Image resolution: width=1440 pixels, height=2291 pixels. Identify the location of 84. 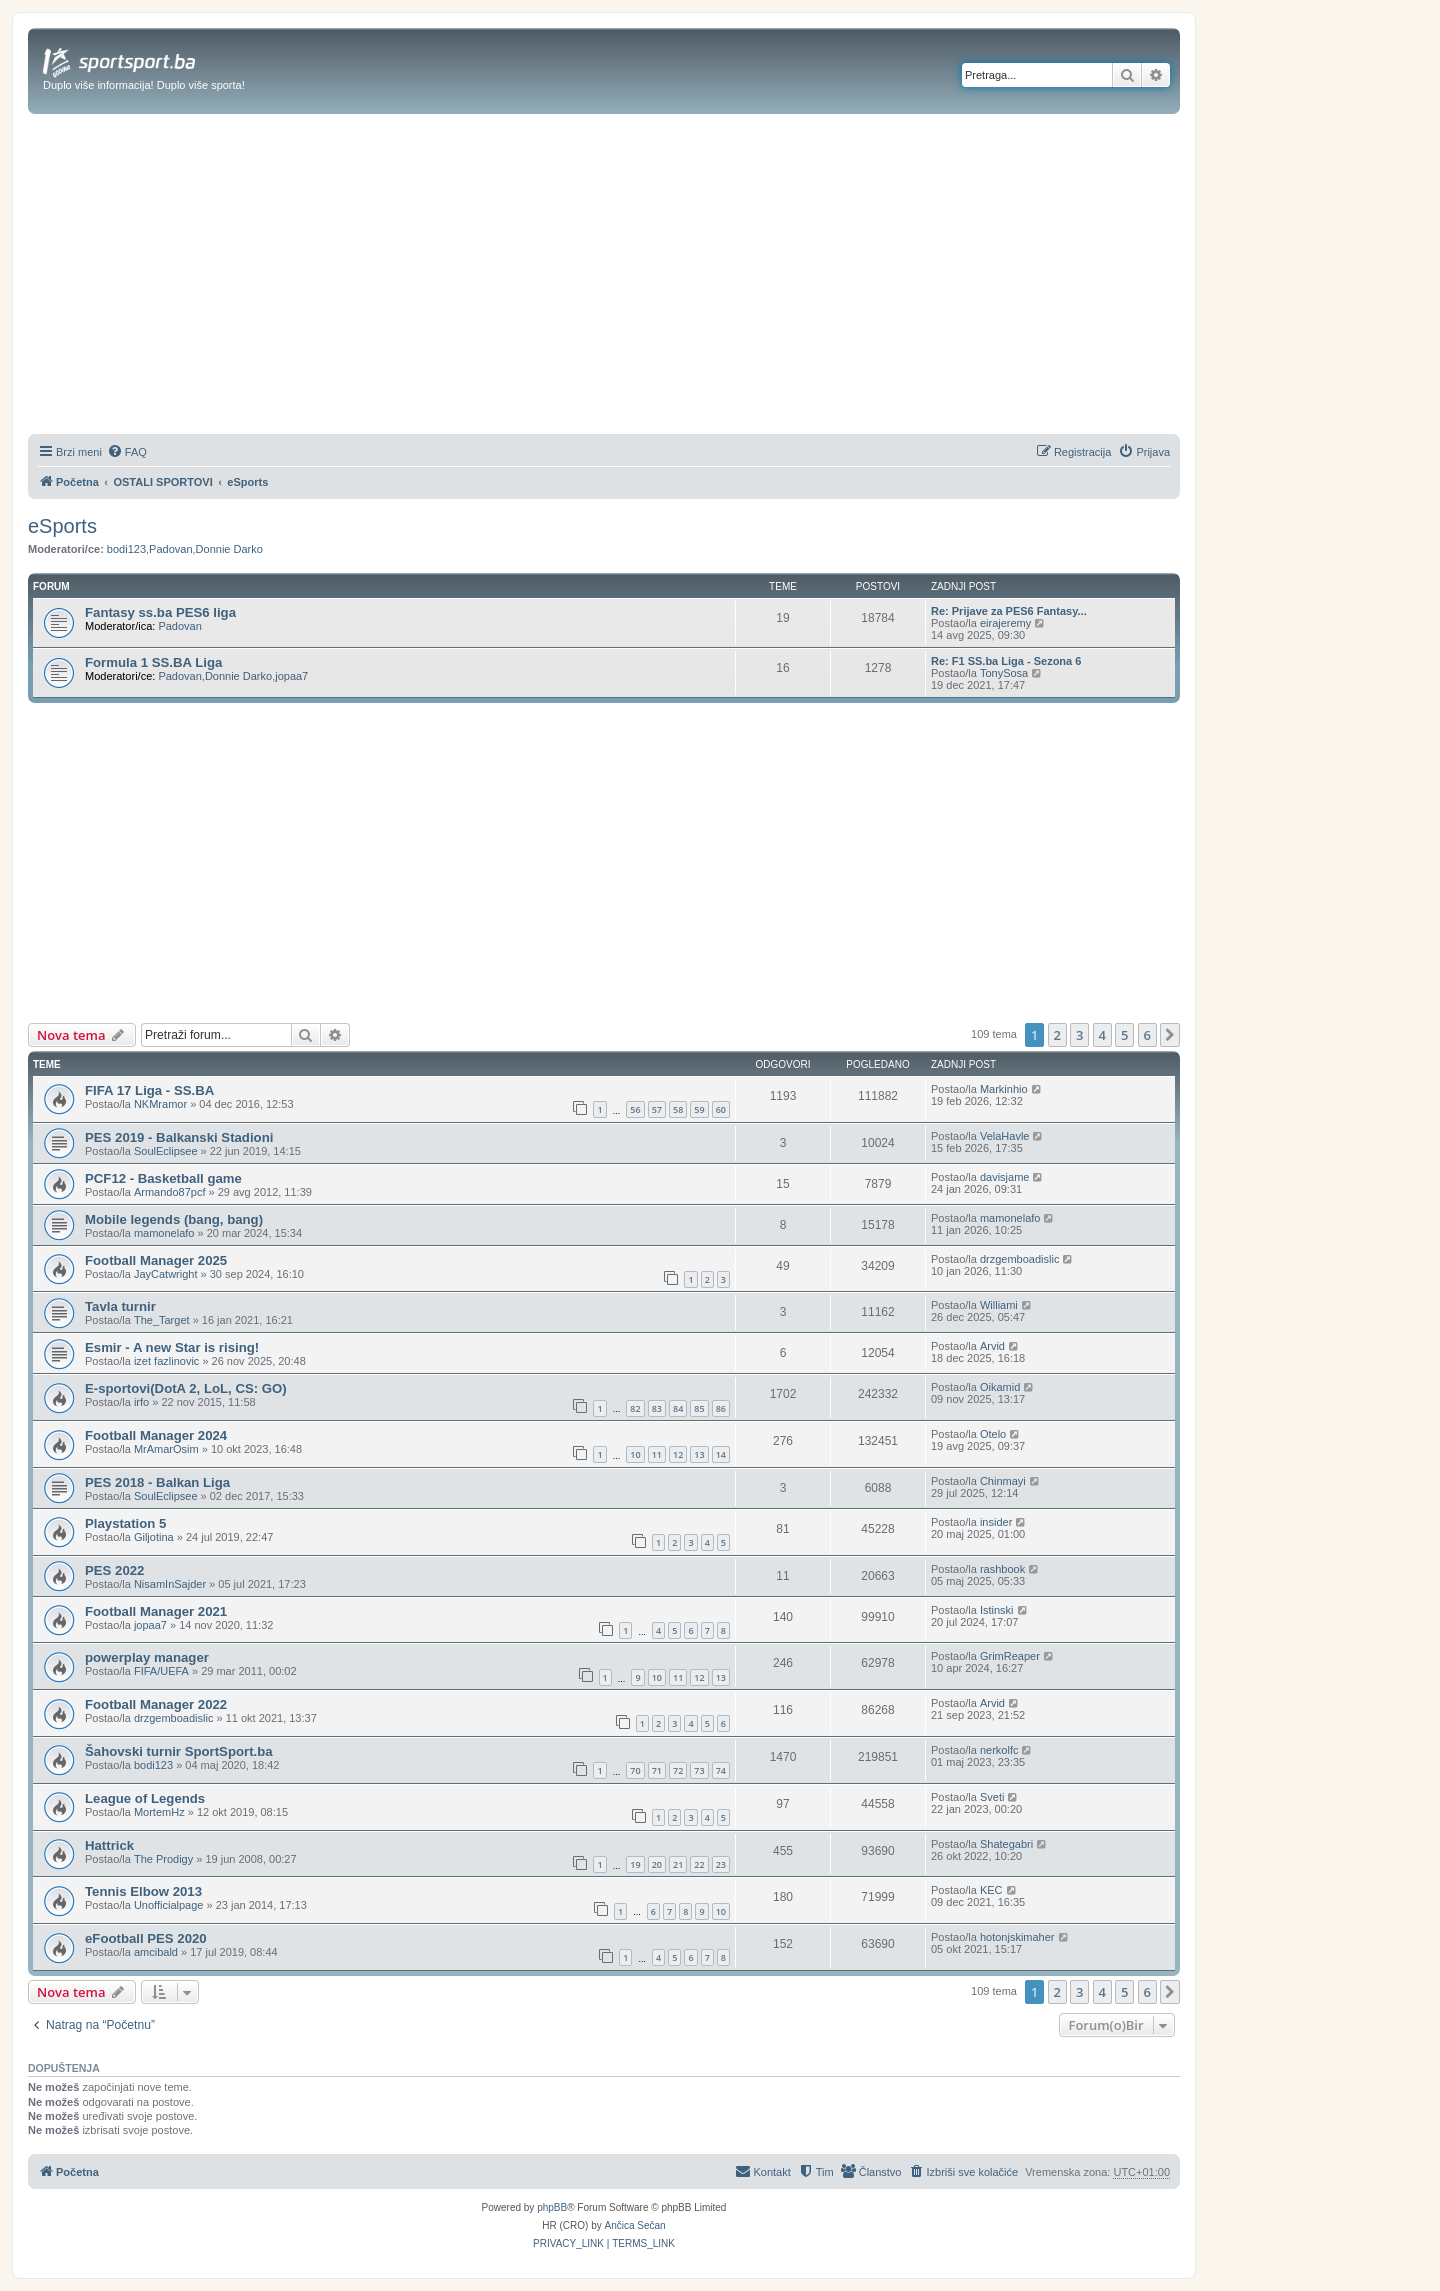
(678, 1408).